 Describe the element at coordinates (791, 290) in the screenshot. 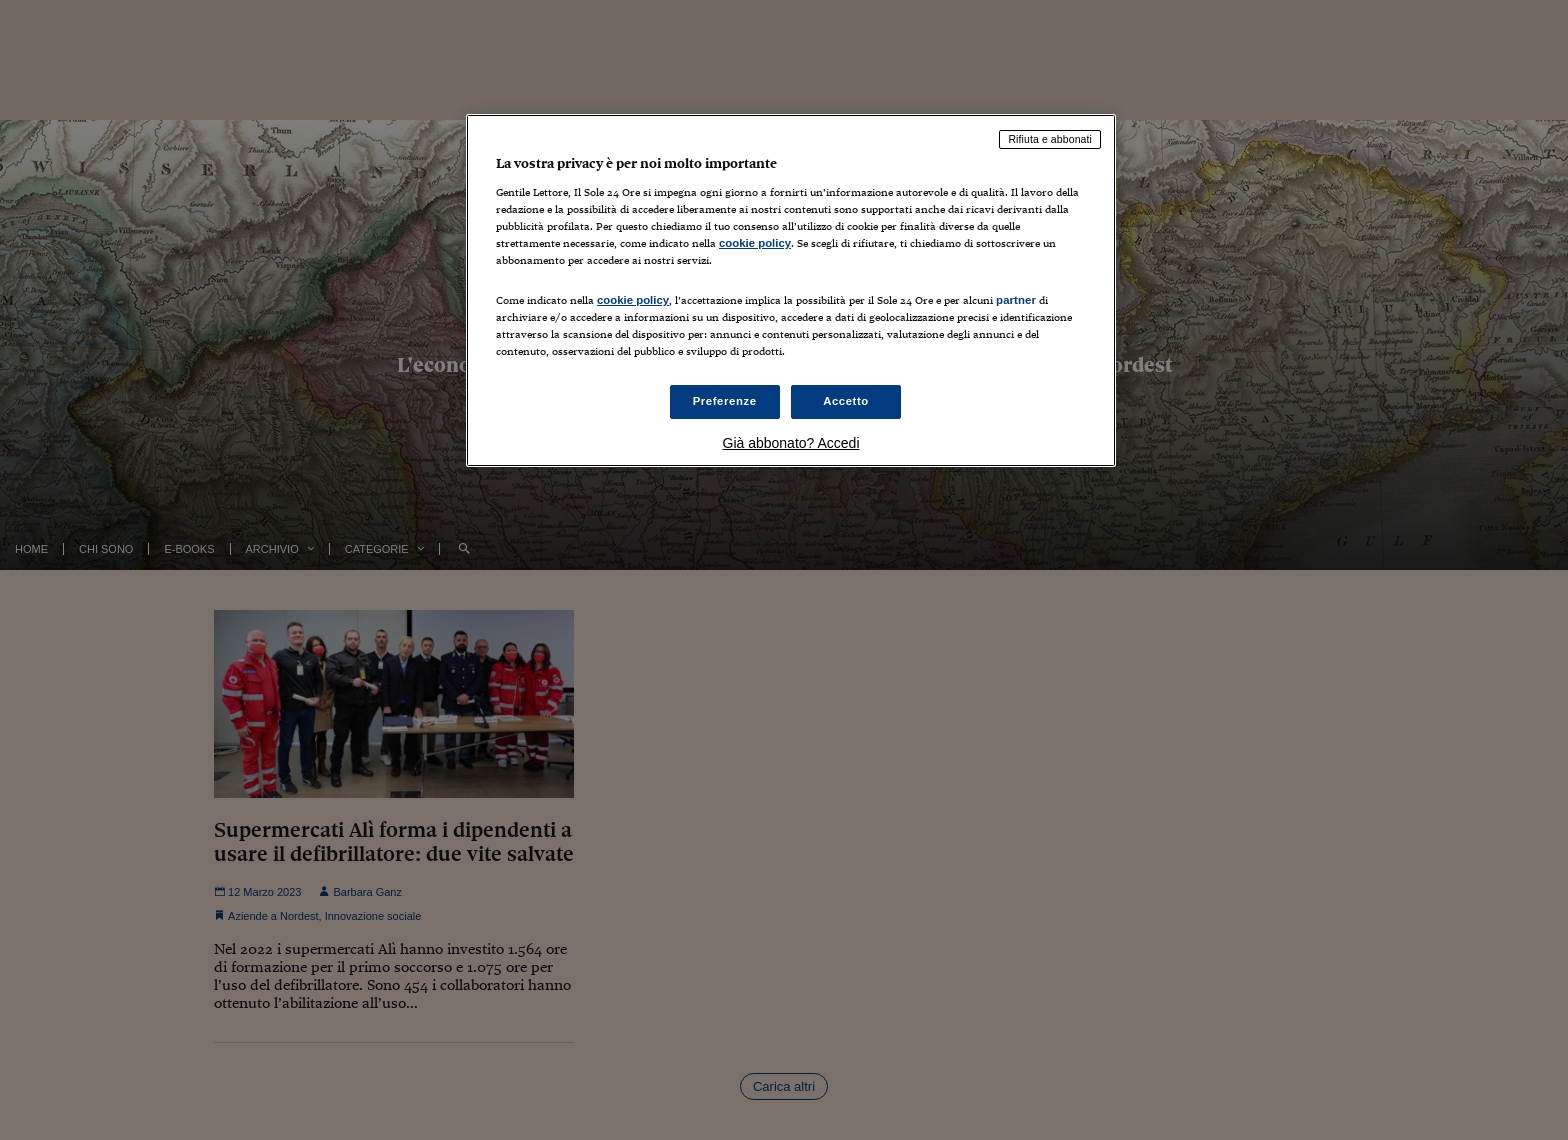

I see `[region]` at that location.